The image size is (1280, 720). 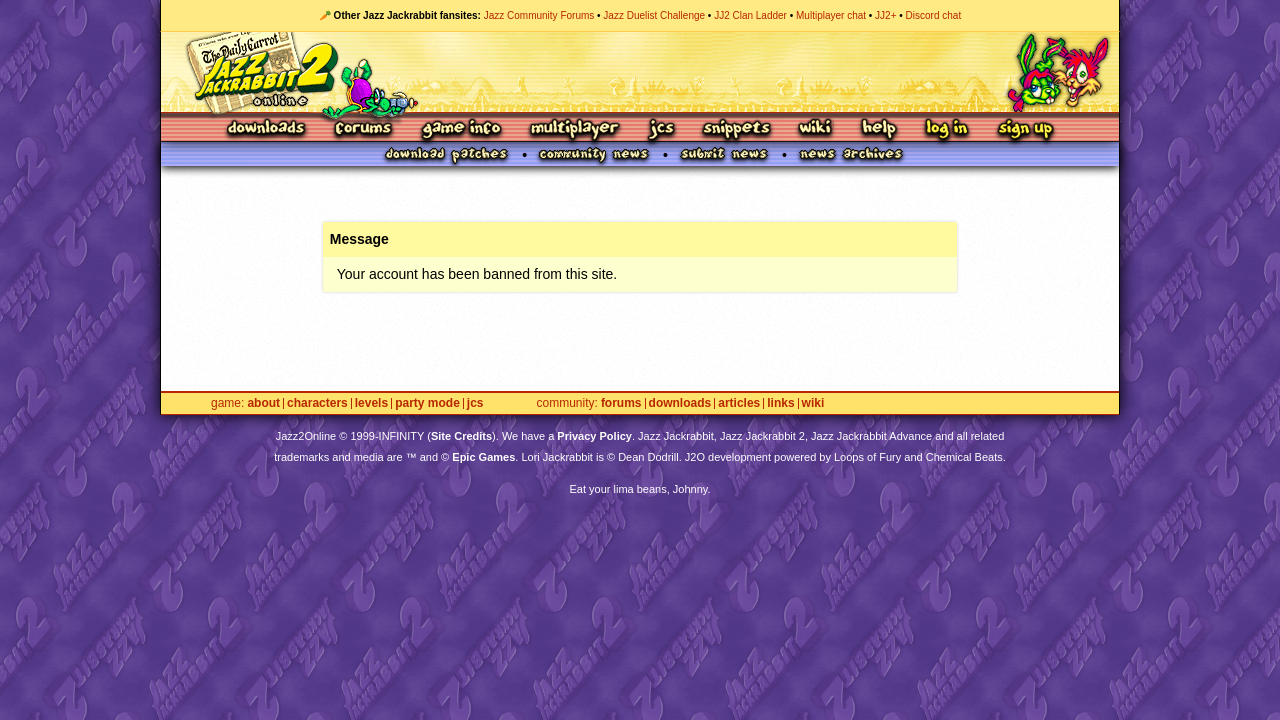 I want to click on Snippets, so click(x=737, y=129).